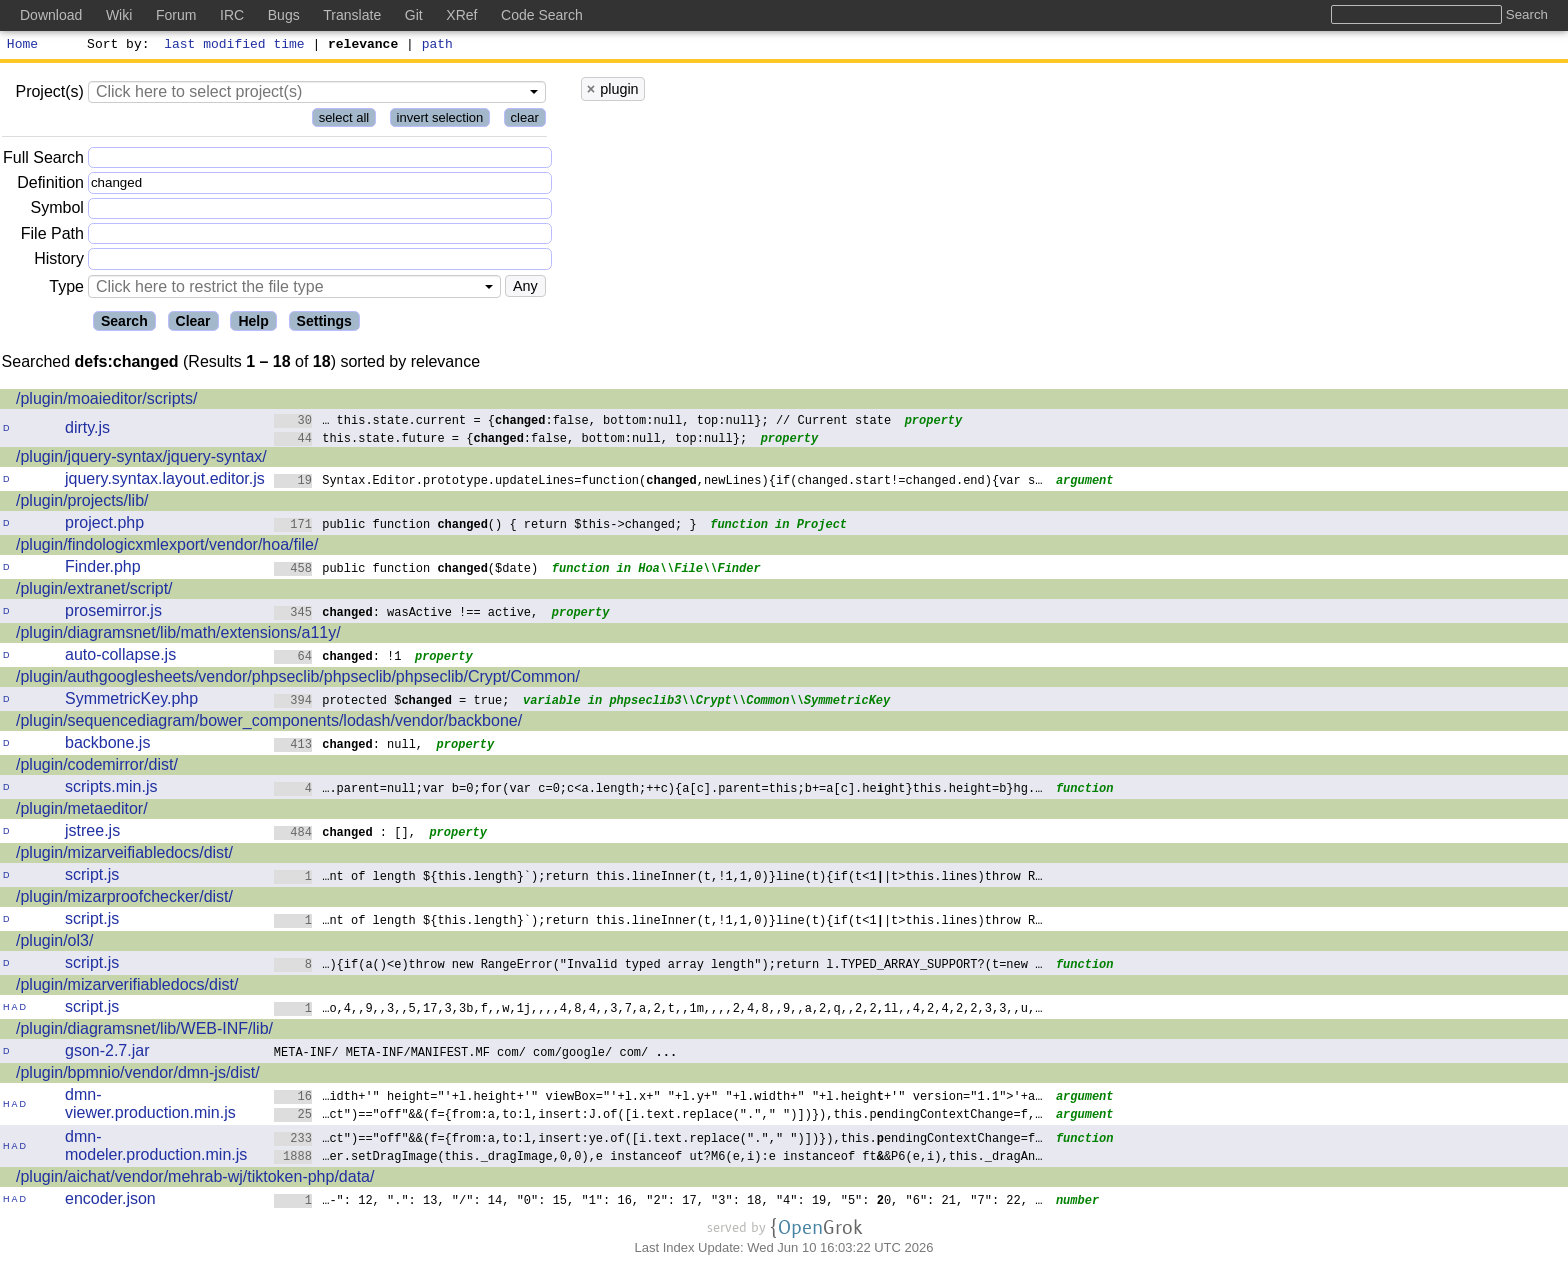  Describe the element at coordinates (195, 1179) in the screenshot. I see `/plugin/aichat/vendor/mehrab-wj/tiktoken-php/data/` at that location.